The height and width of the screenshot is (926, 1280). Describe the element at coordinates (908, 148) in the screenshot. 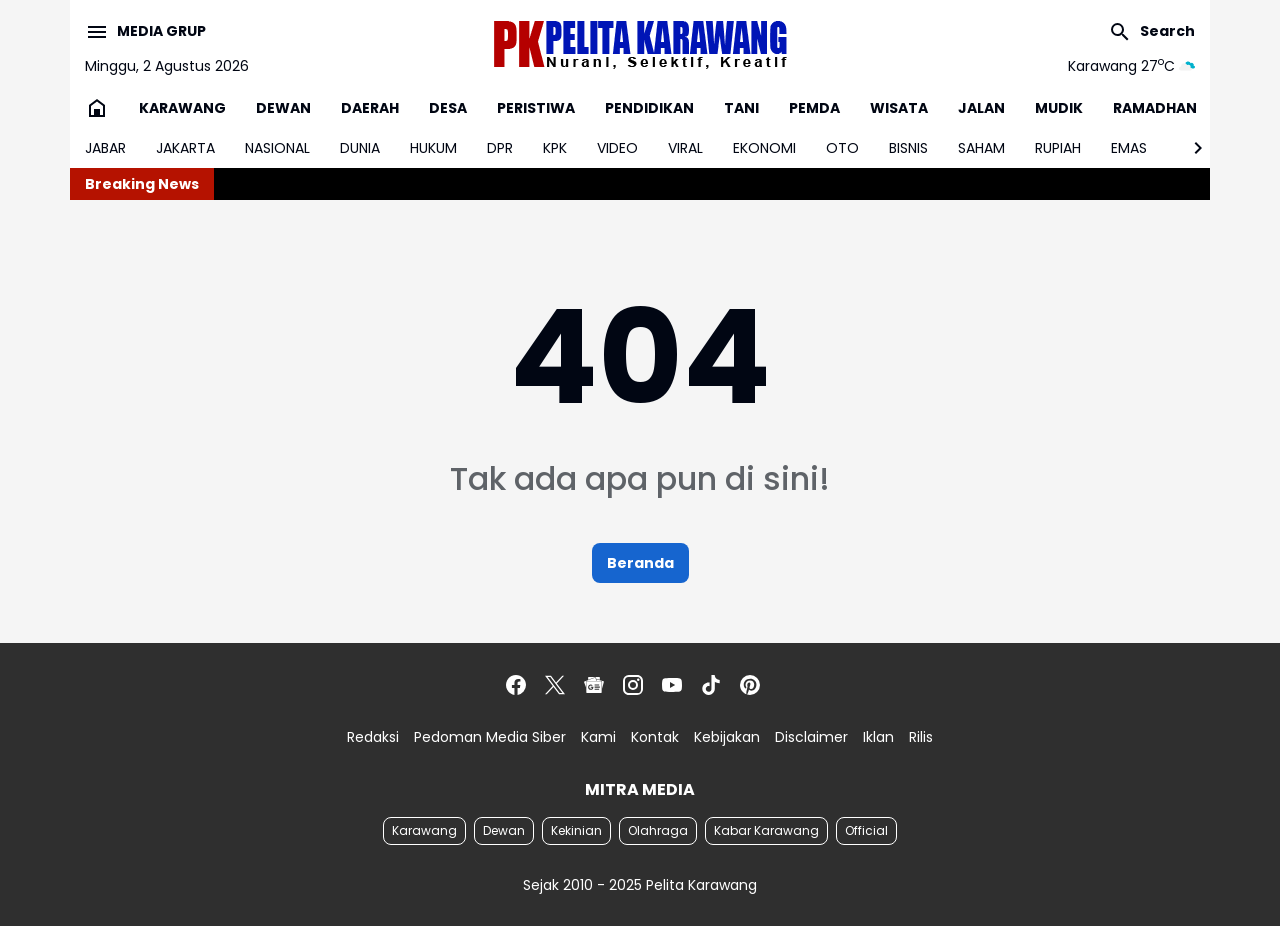

I see `BISNIS` at that location.